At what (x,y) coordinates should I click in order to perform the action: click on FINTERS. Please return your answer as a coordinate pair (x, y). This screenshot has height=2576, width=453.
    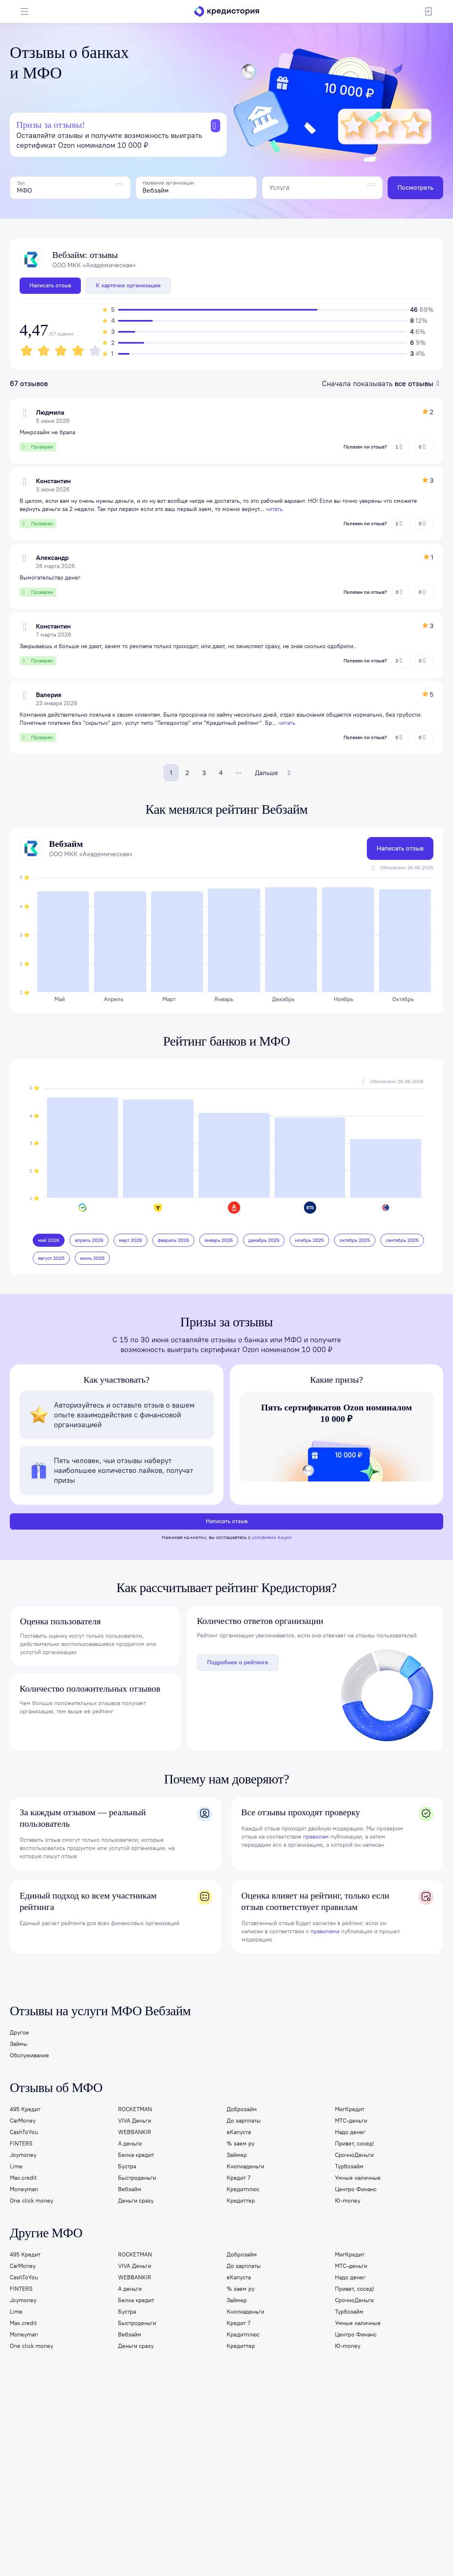
    Looking at the image, I should click on (21, 2144).